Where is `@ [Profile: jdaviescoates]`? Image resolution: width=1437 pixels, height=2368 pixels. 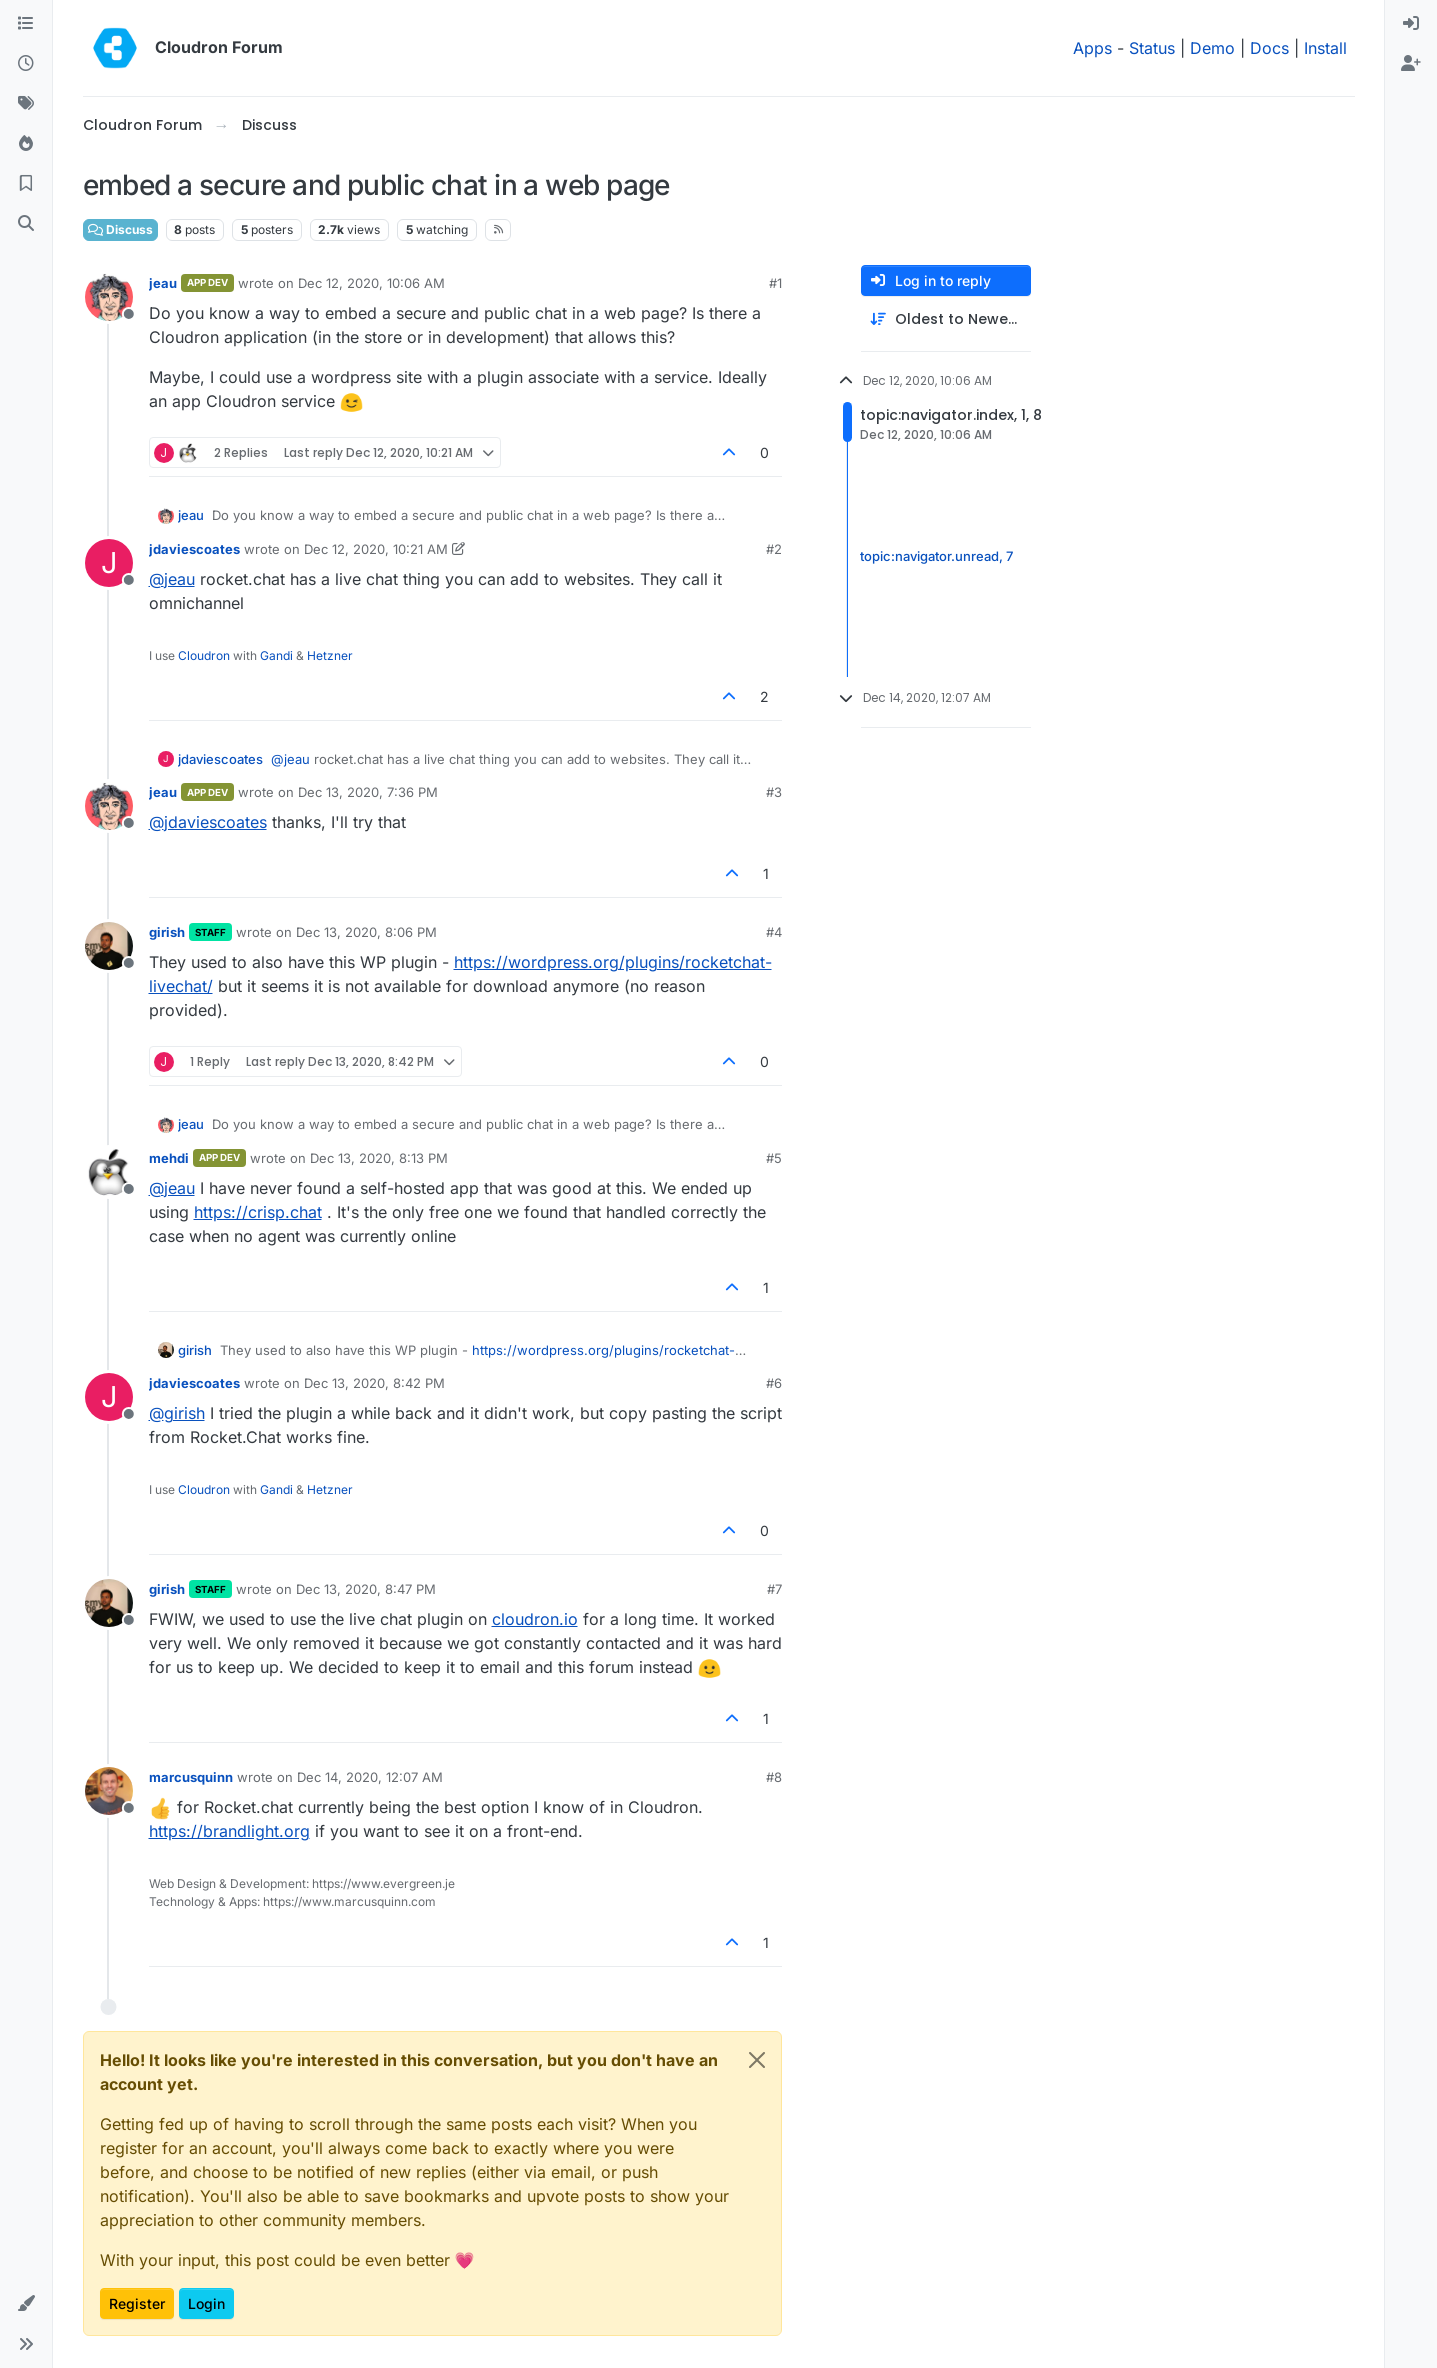 @ [Profile: jdaviescoates] is located at coordinates (208, 822).